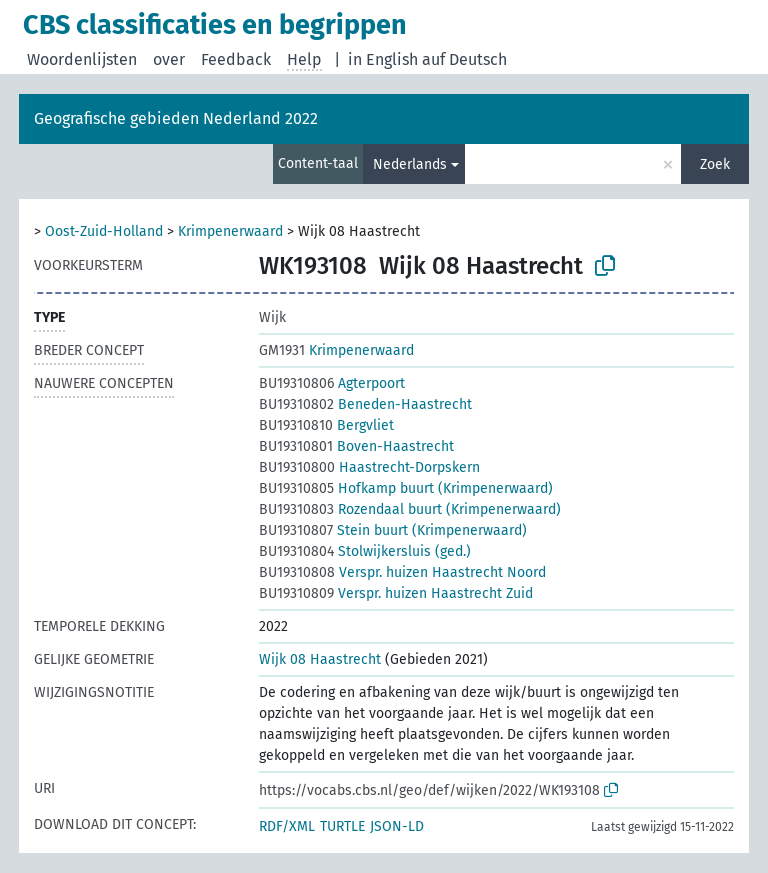 Image resolution: width=768 pixels, height=873 pixels. I want to click on Wijk 08 Haastrecht, so click(320, 659).